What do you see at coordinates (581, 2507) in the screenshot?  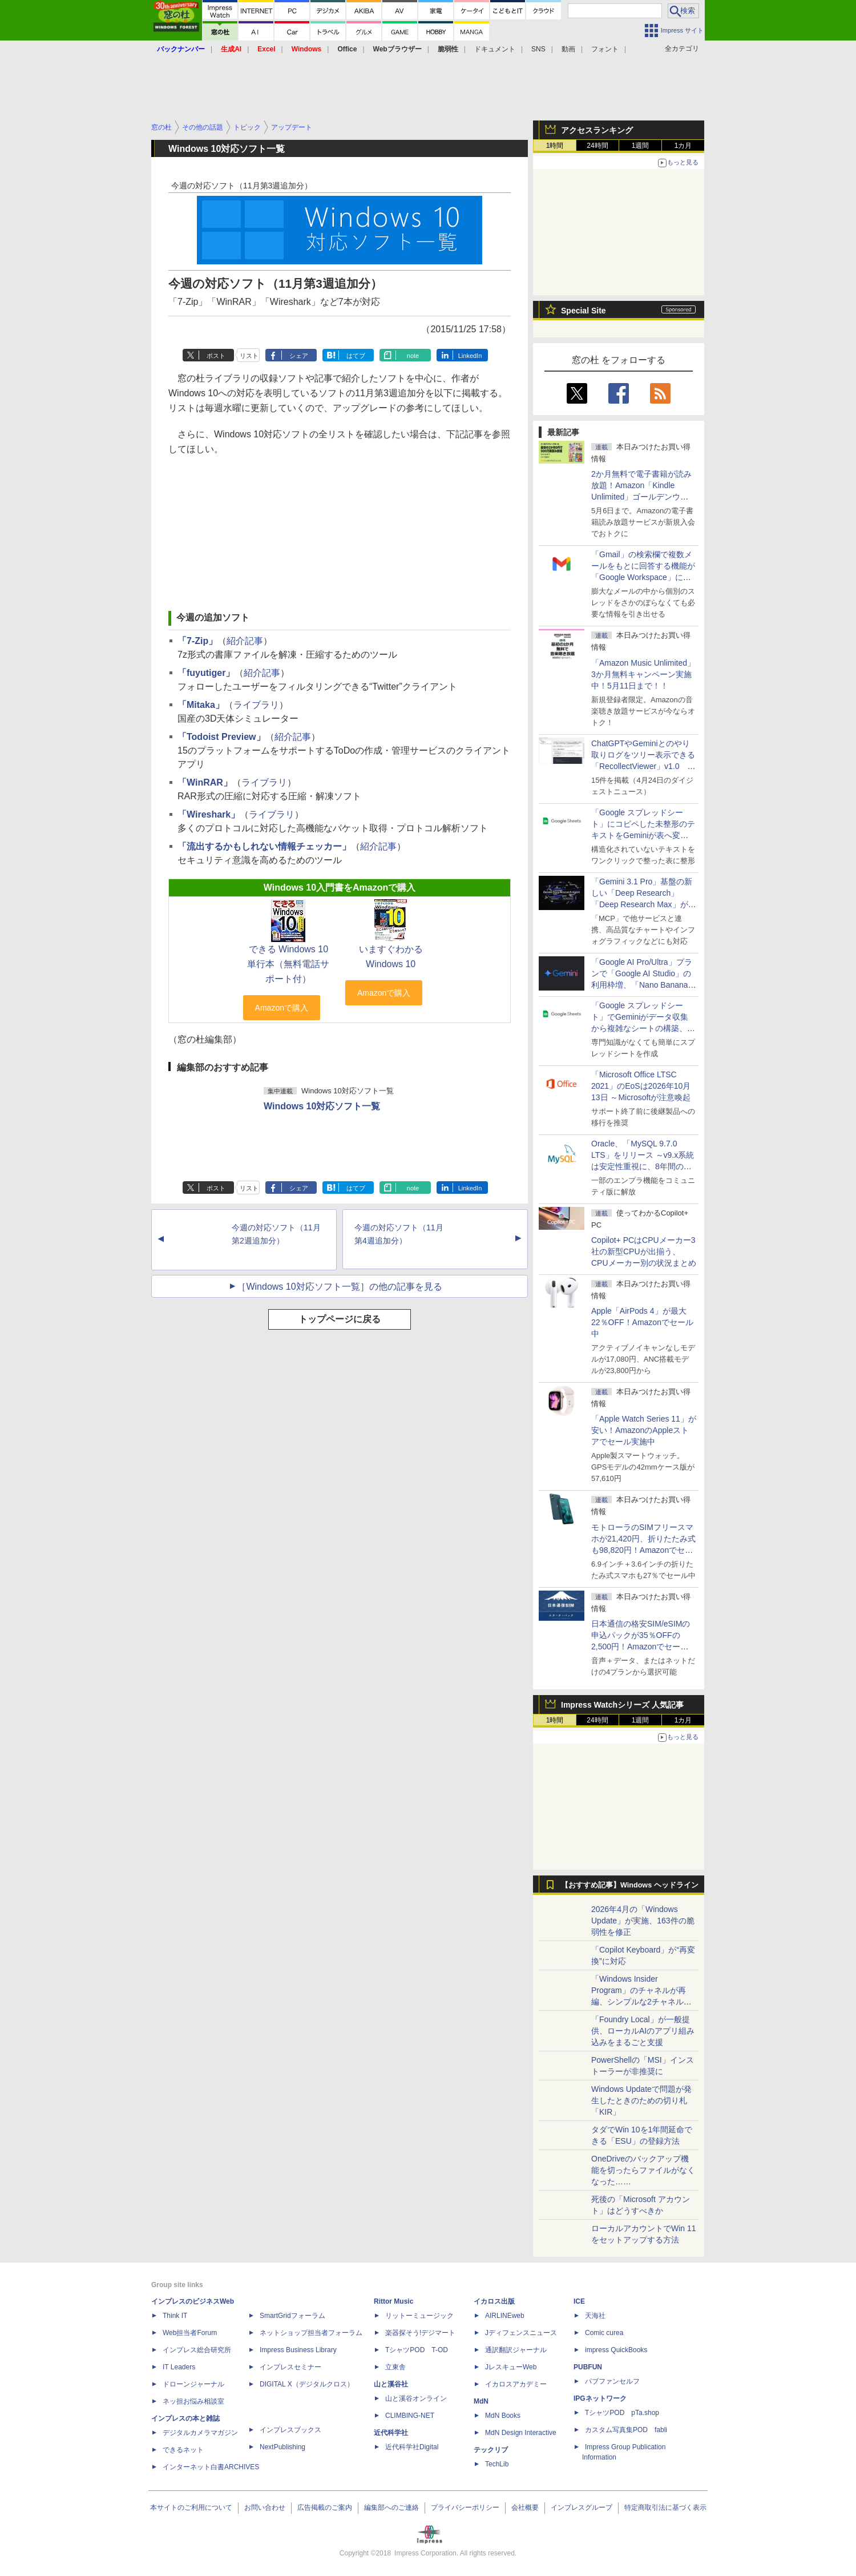 I see `インプレスグループ` at bounding box center [581, 2507].